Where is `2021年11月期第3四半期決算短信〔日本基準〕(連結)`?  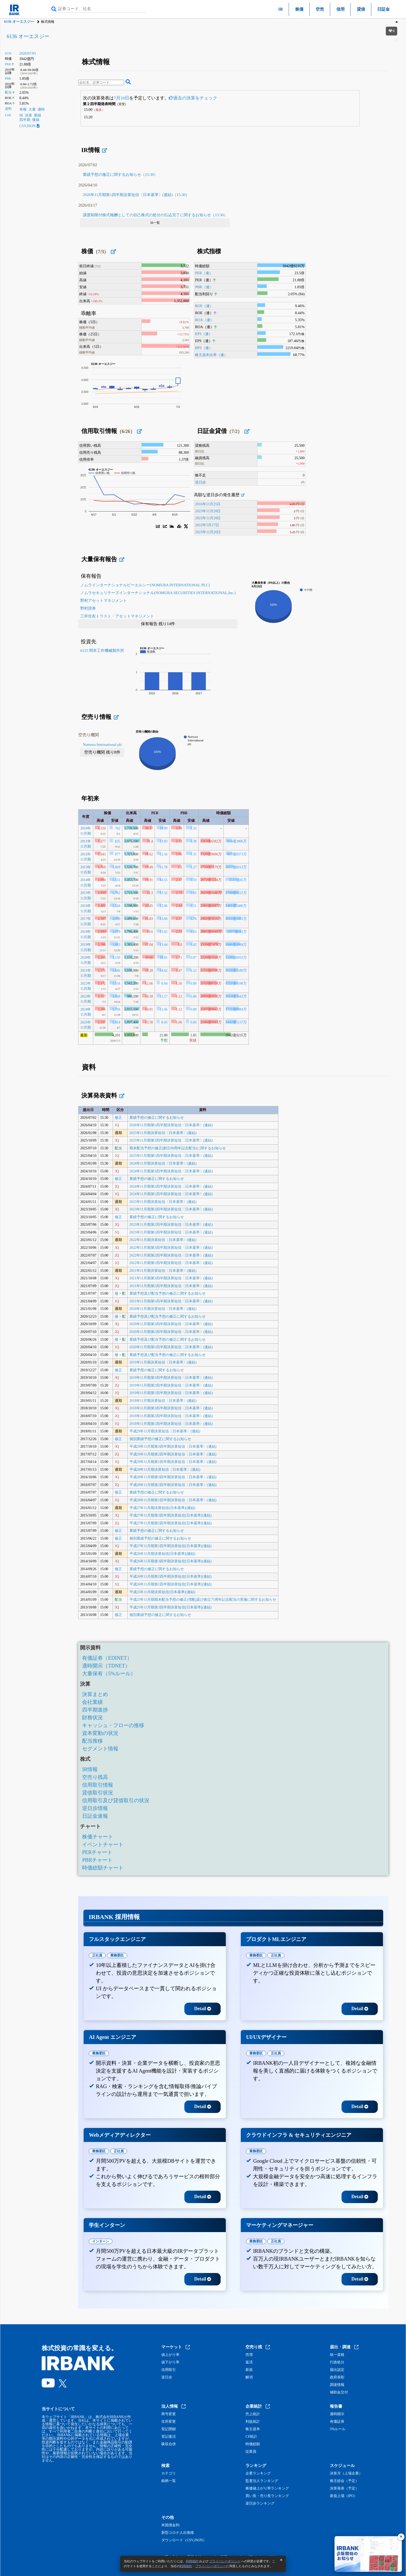
2021年11月期第3四半期決算短信〔日本基準〕(連結) is located at coordinates (171, 1278).